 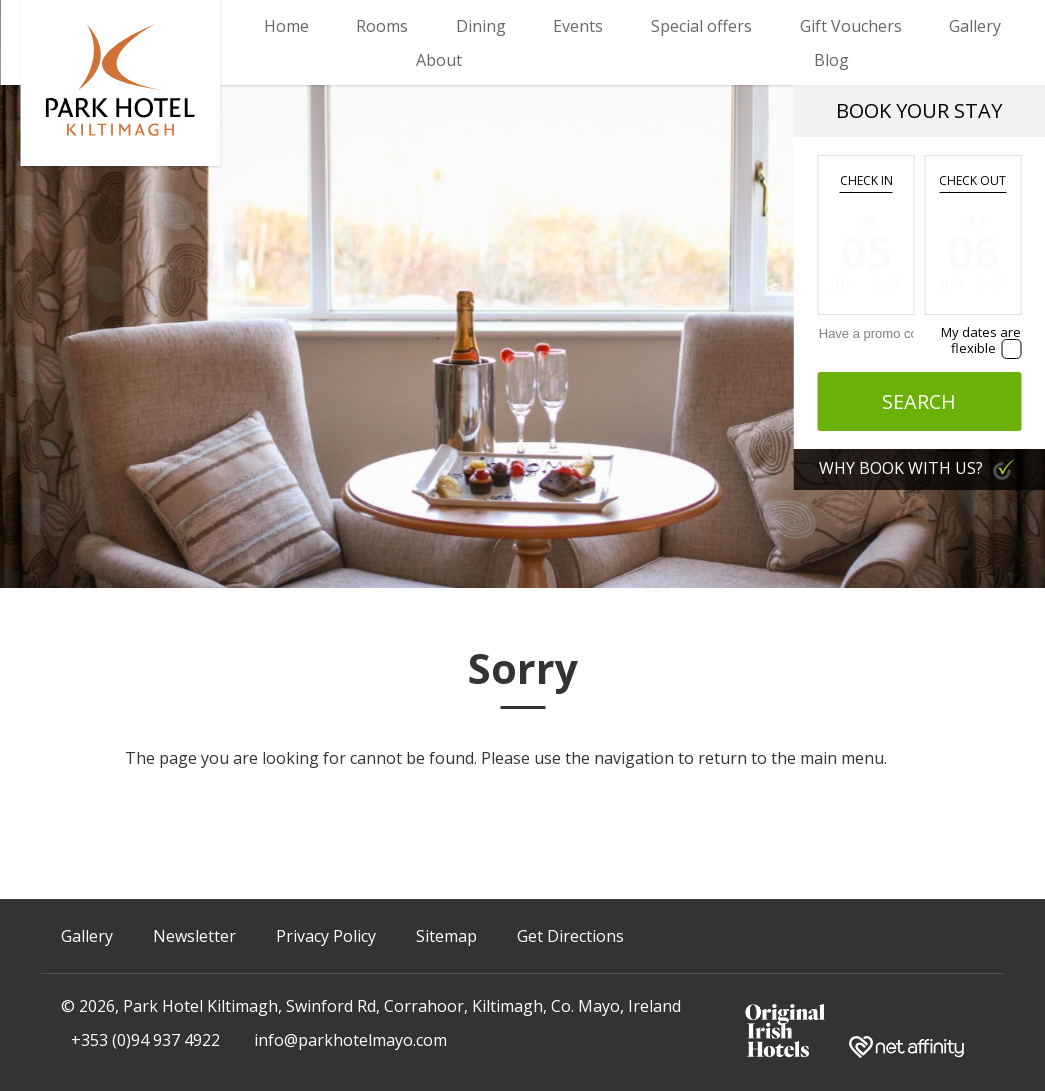 What do you see at coordinates (570, 936) in the screenshot?
I see `Get Directions` at bounding box center [570, 936].